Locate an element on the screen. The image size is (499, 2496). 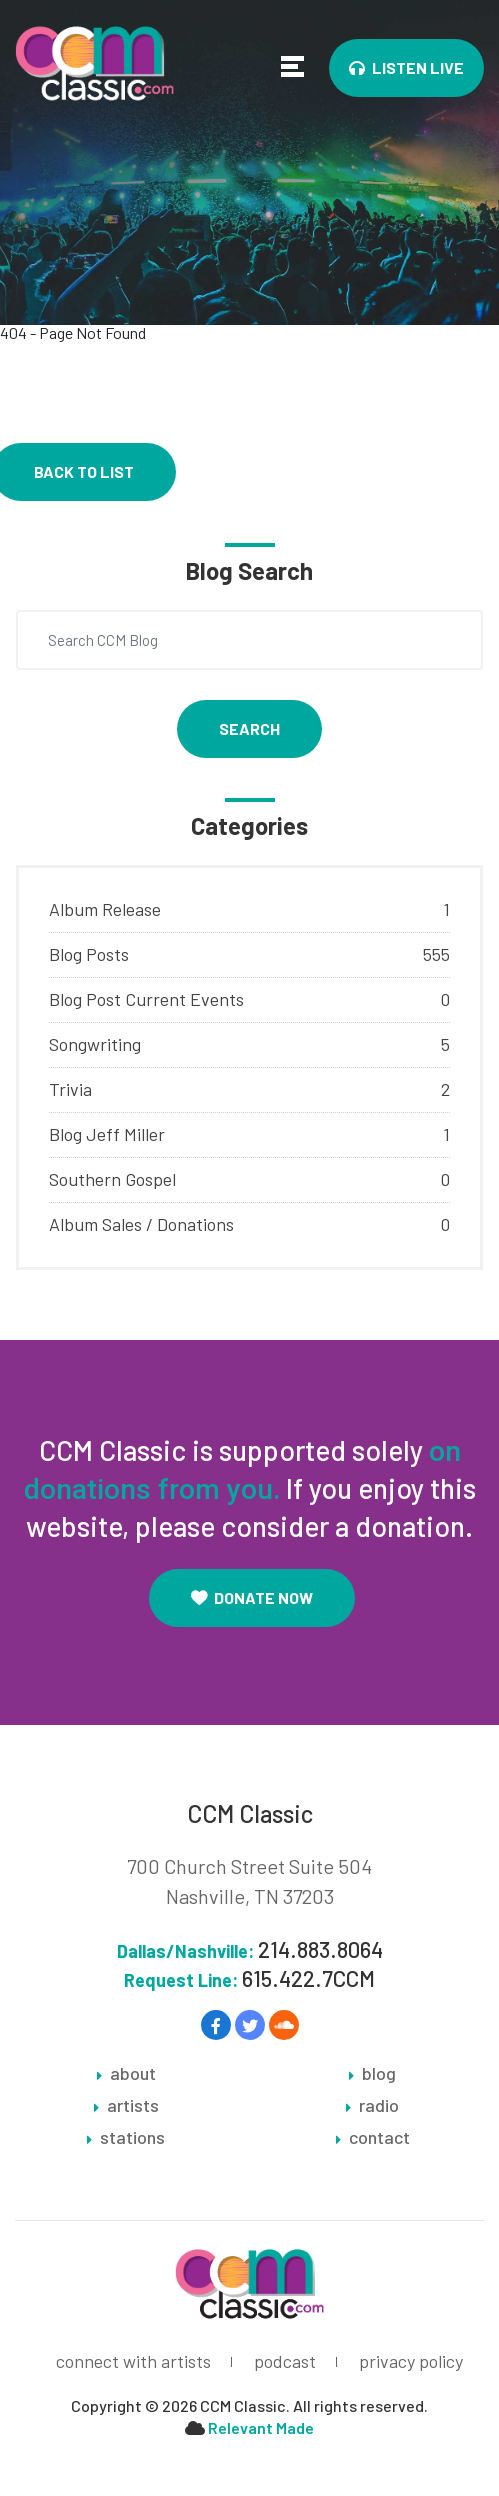
Listen Live is located at coordinates (406, 67).